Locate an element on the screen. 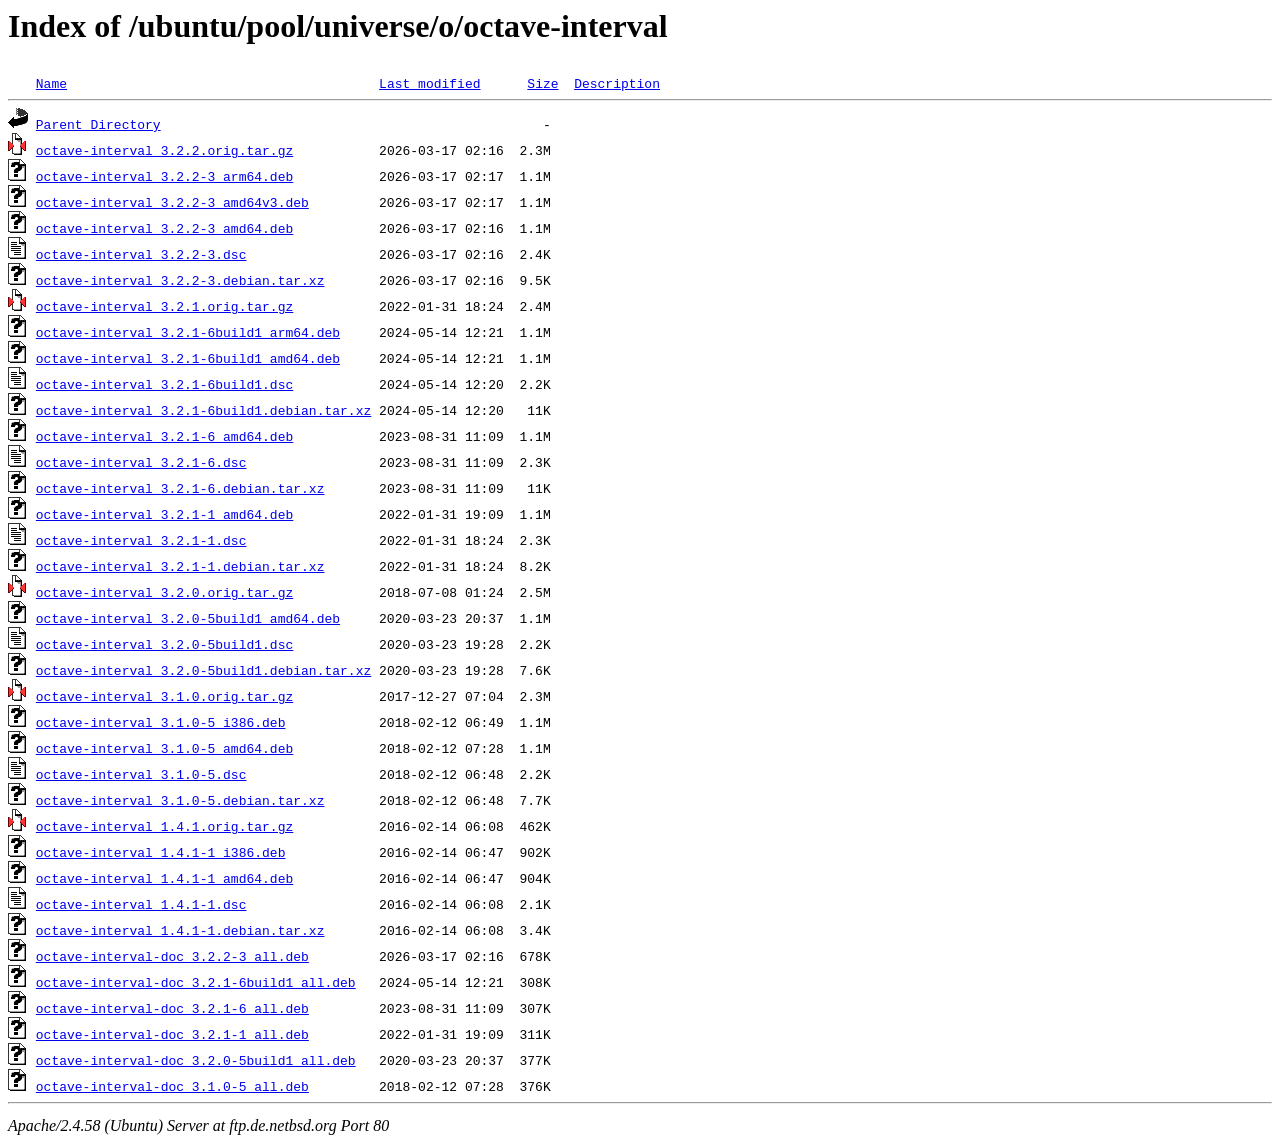 The height and width of the screenshot is (1143, 1280). octave-interval_1.4.1.orig.tar.gz is located at coordinates (164, 826).